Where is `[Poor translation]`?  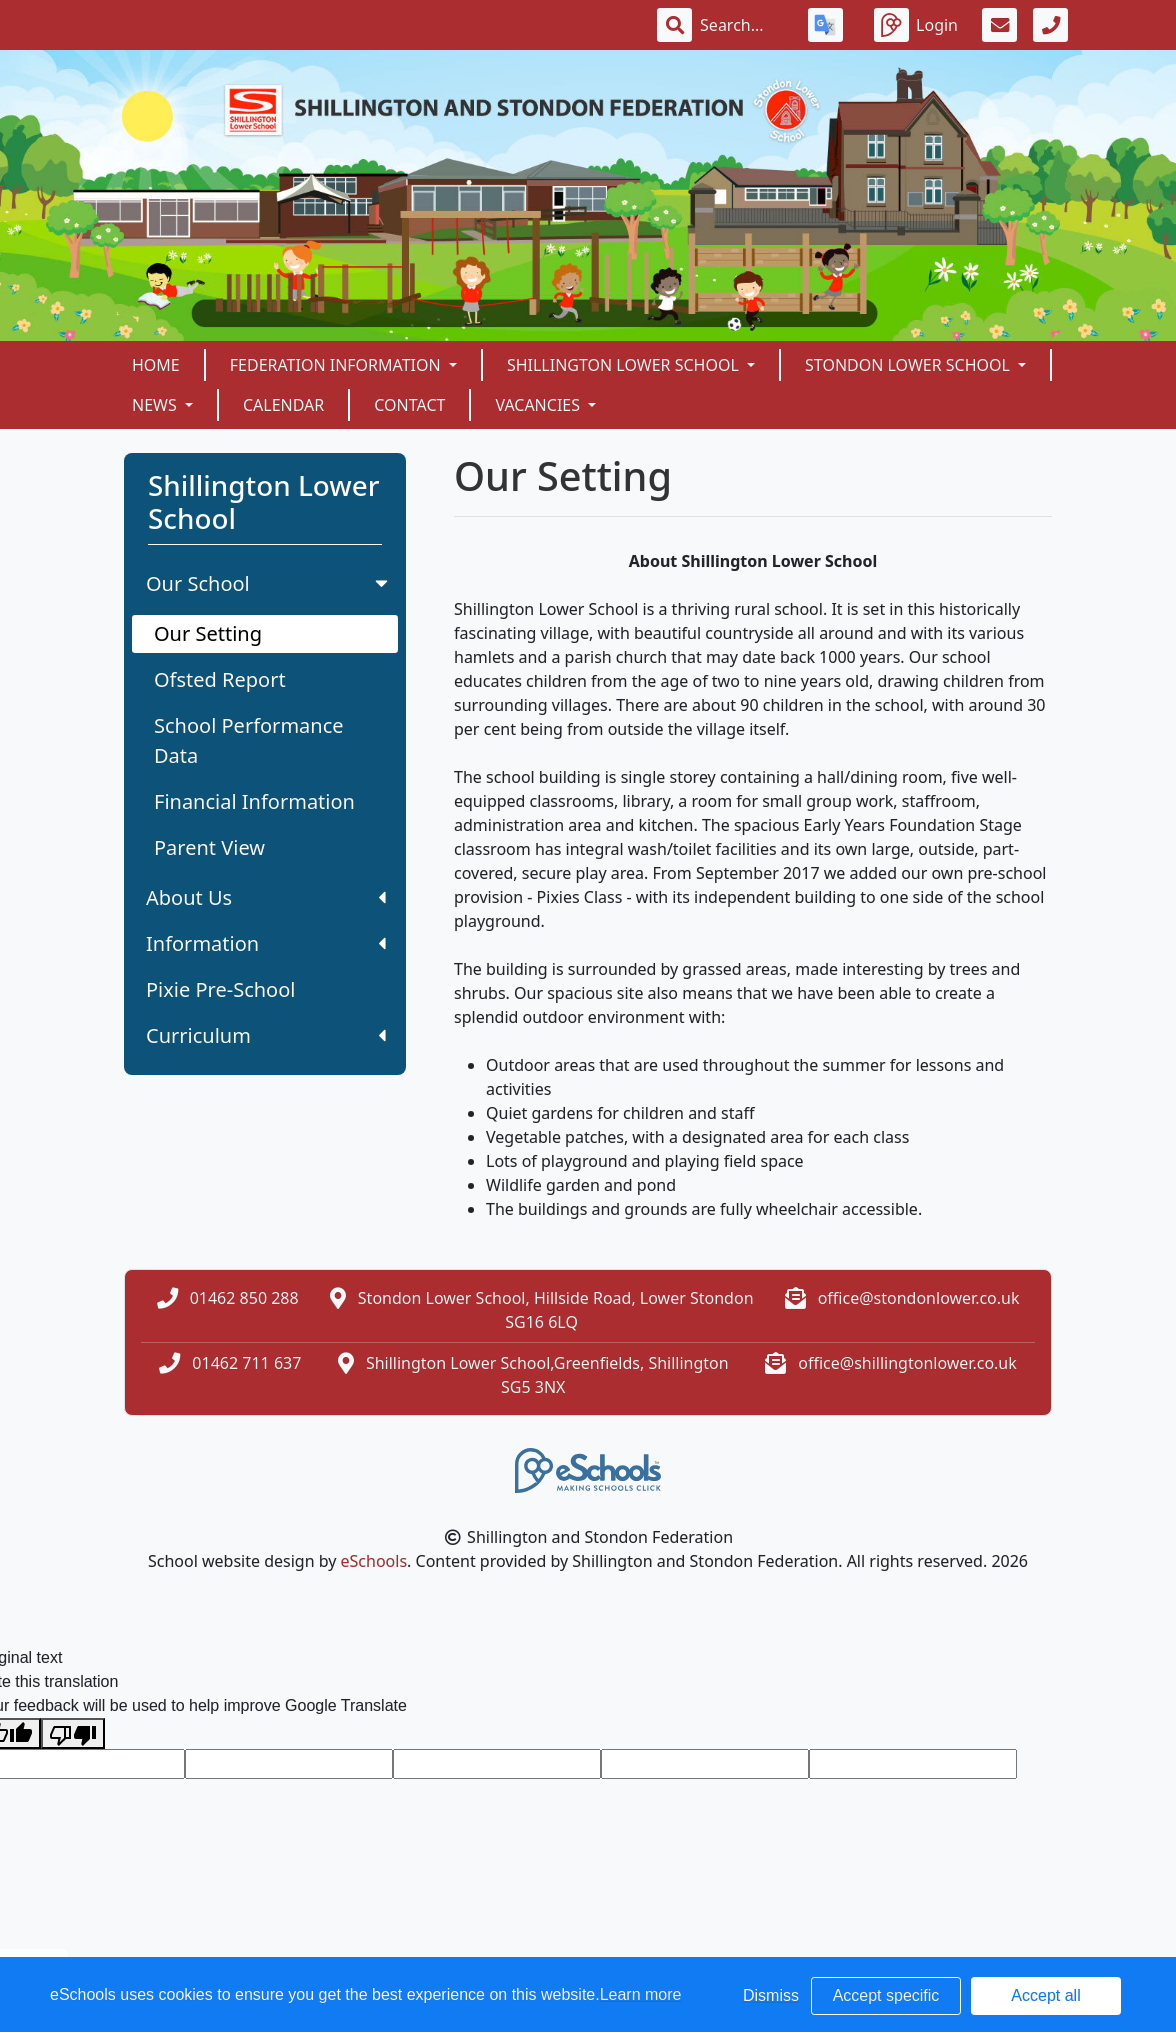 [Poor translation] is located at coordinates (73, 1733).